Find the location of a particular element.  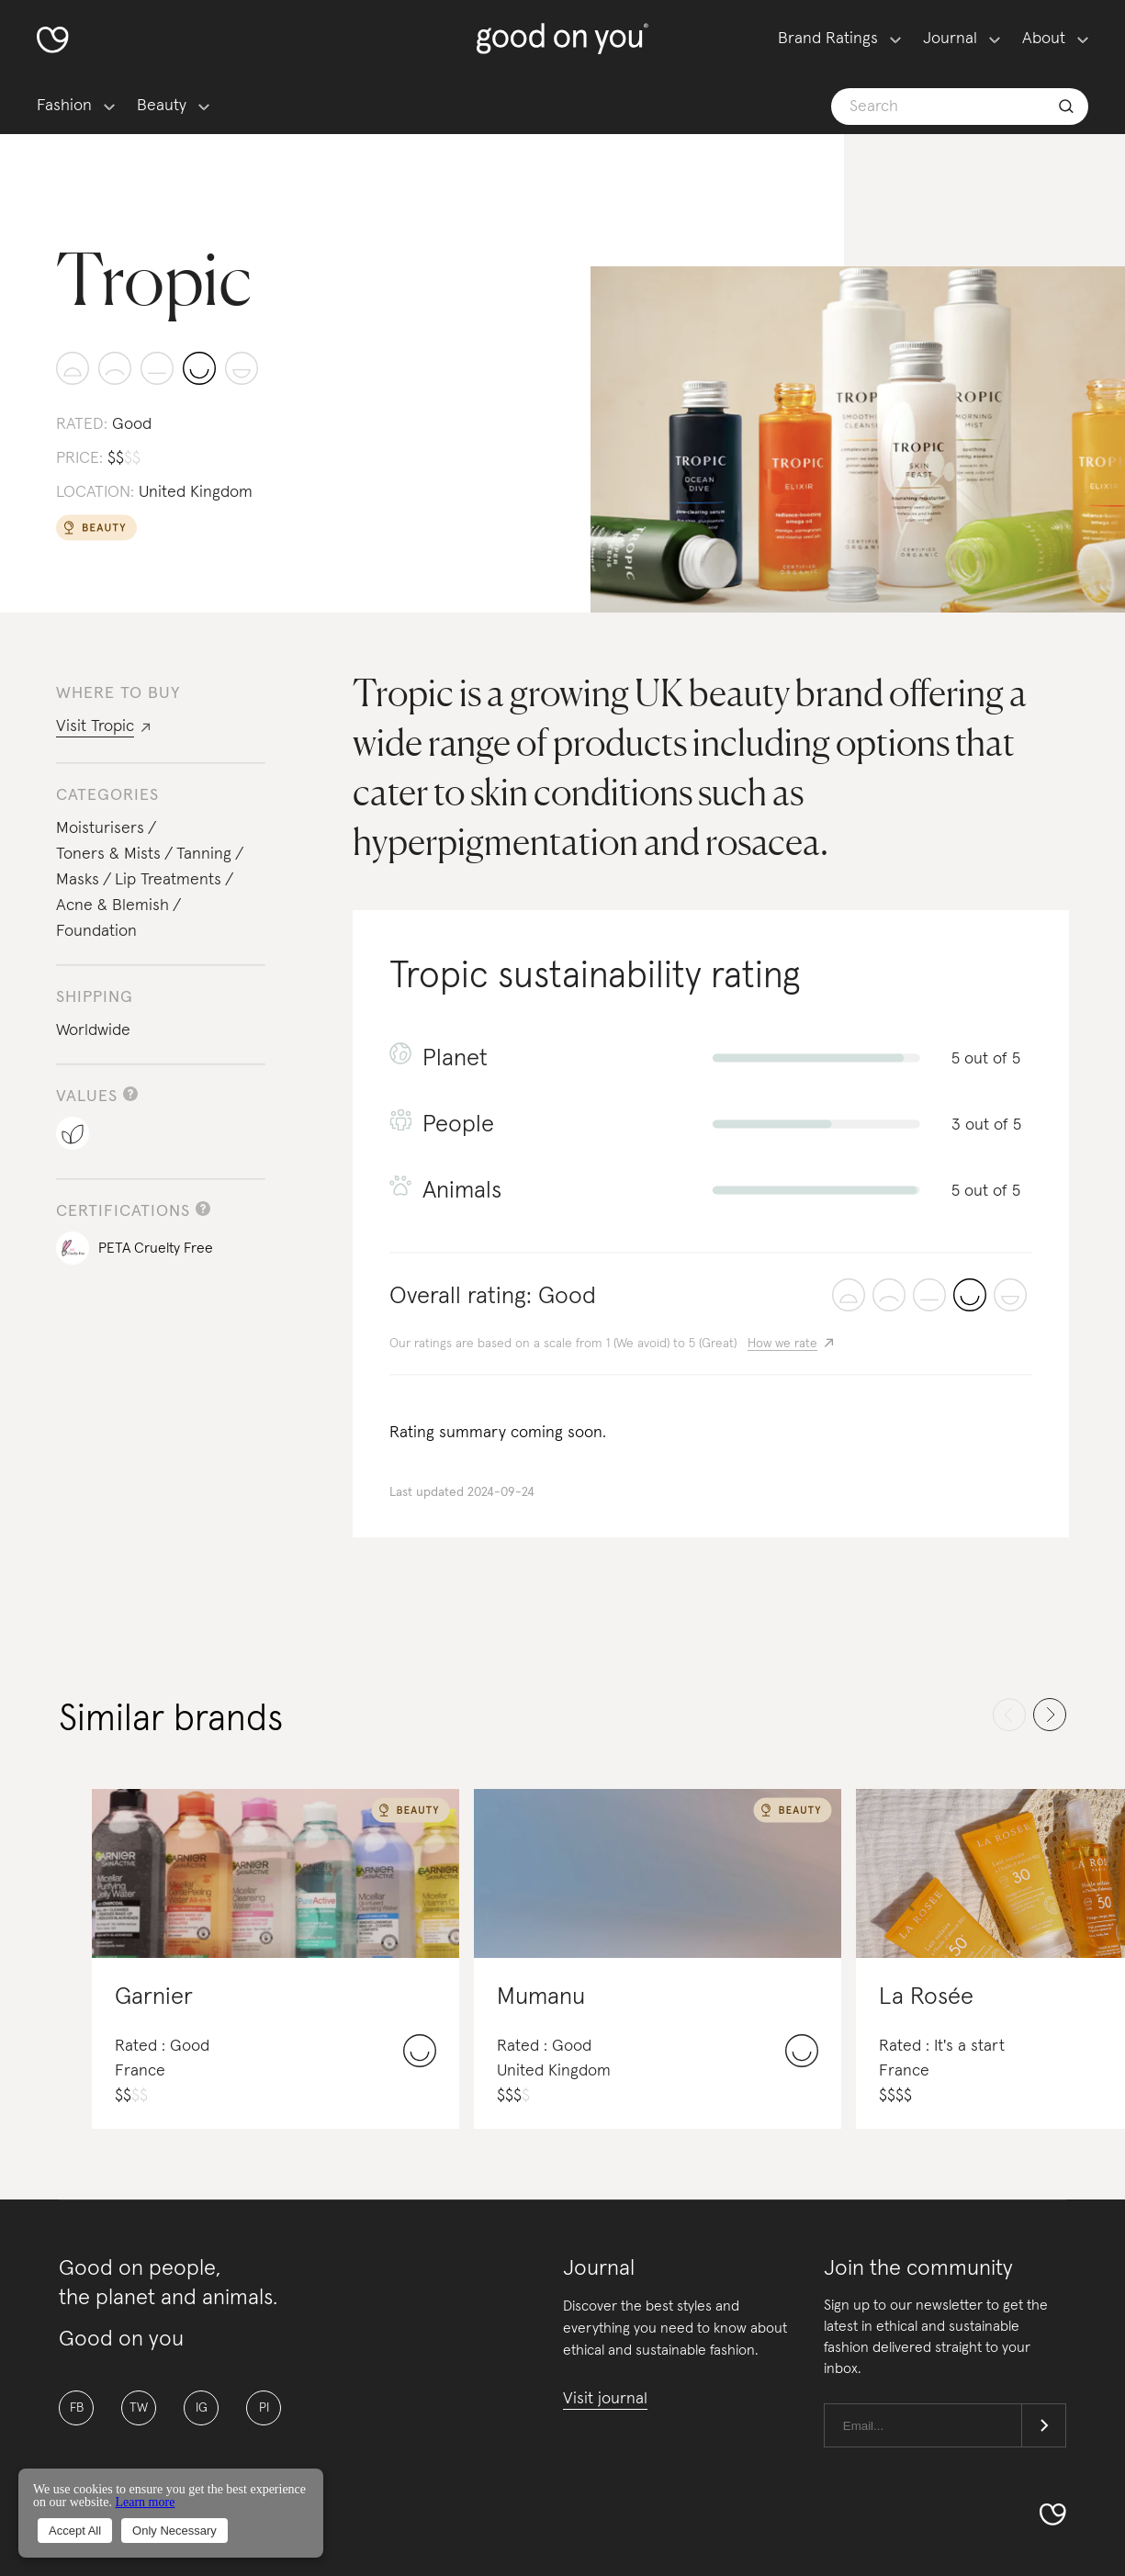

Accept All is located at coordinates (75, 2530).